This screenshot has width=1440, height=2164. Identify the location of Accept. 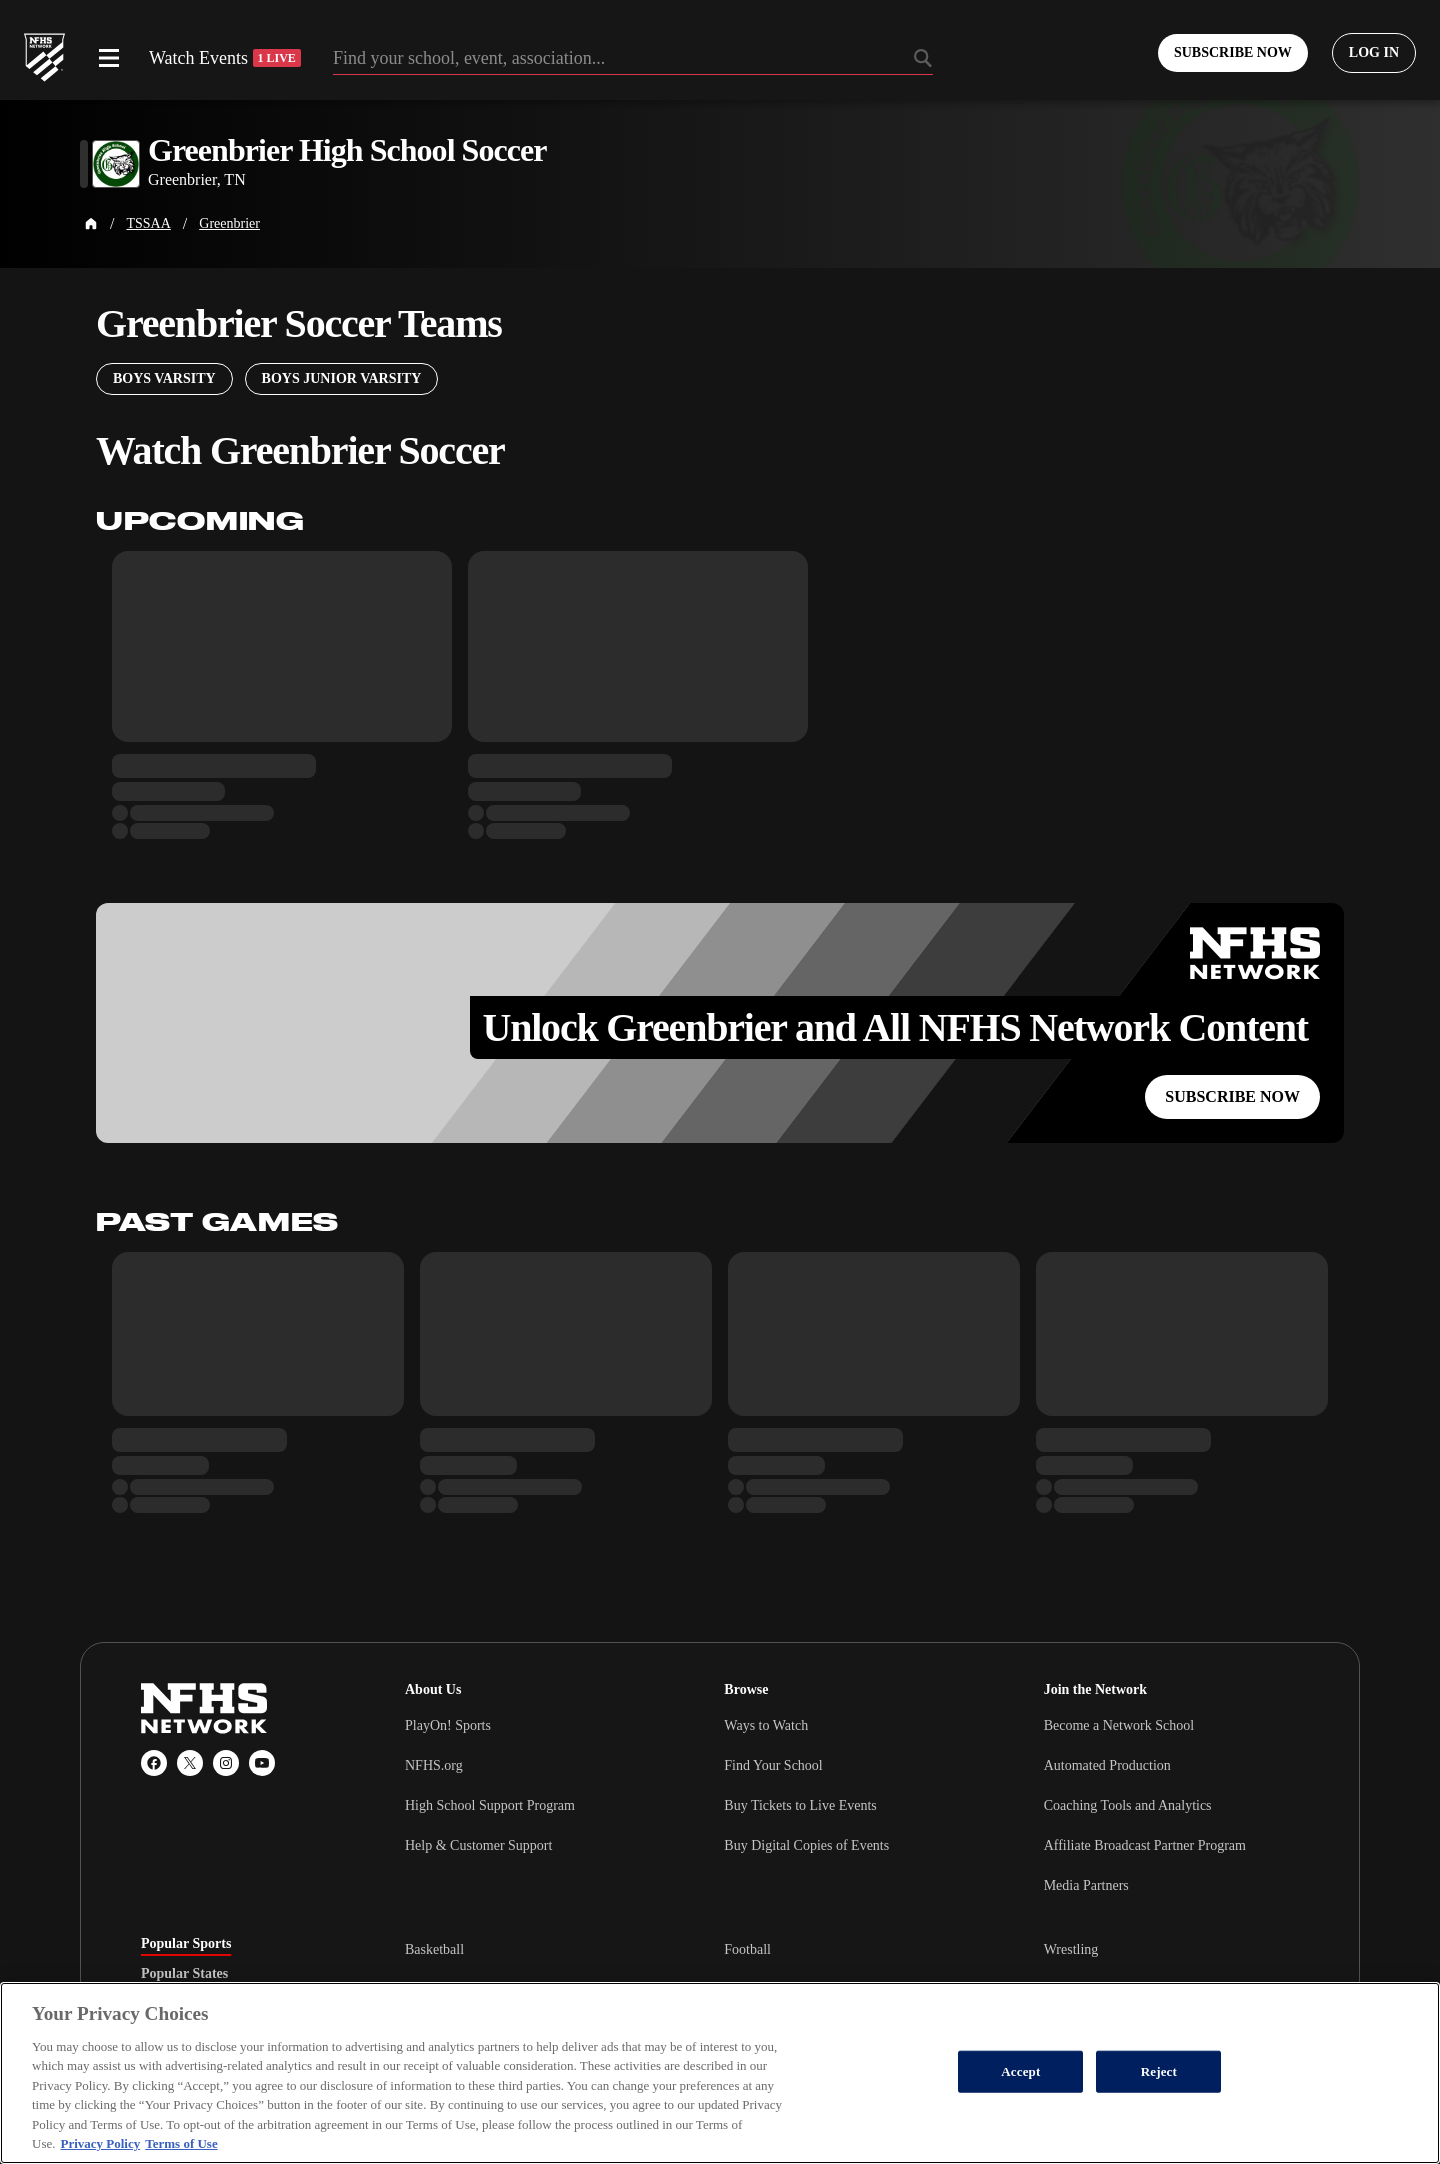
(1020, 2071).